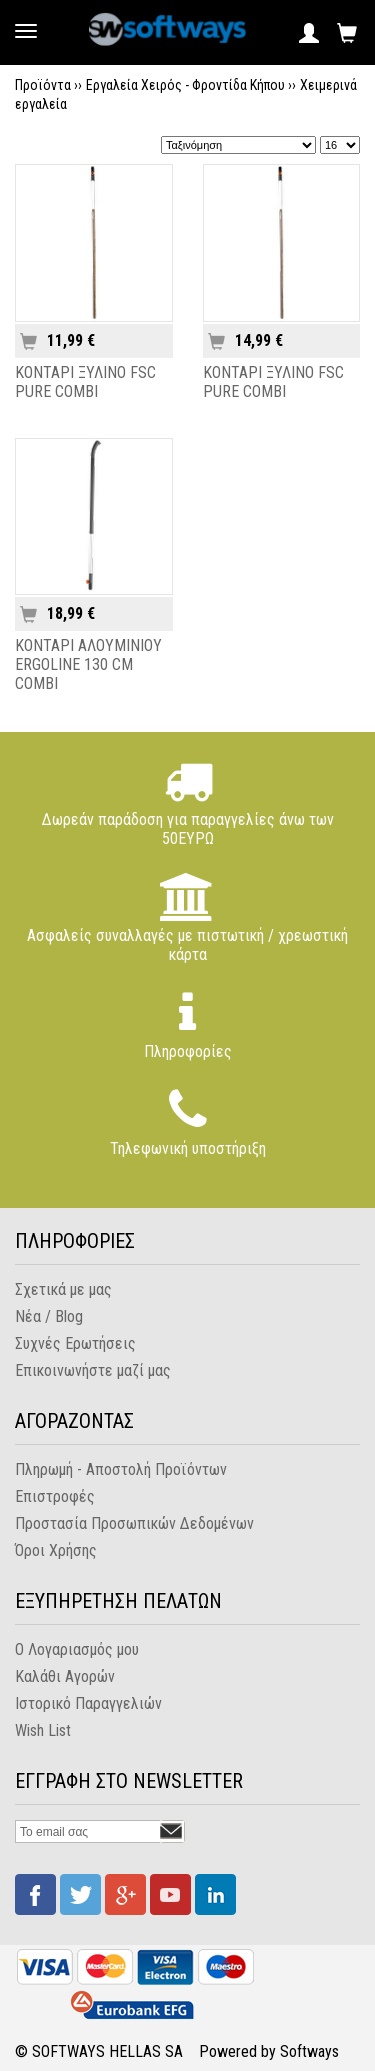  What do you see at coordinates (121, 1469) in the screenshot?
I see `Πληρωμή - Αποστολή Προϊόντων` at bounding box center [121, 1469].